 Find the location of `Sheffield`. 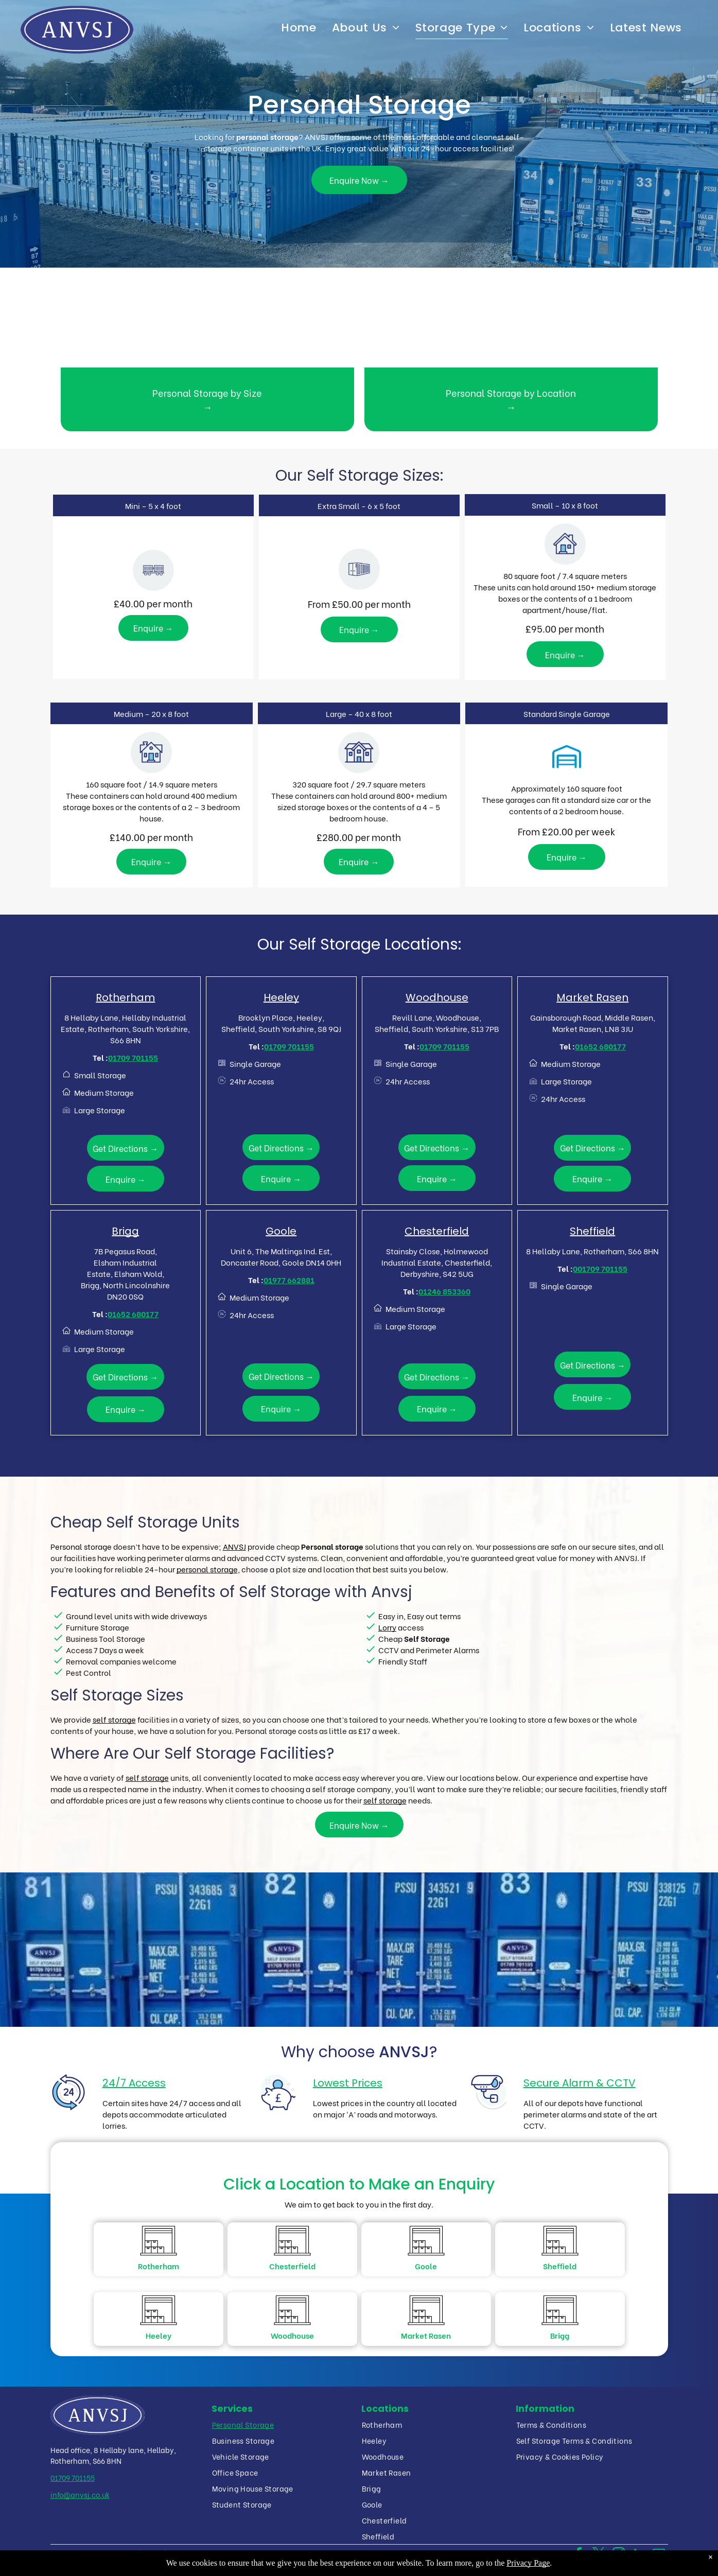

Sheffield is located at coordinates (592, 1231).